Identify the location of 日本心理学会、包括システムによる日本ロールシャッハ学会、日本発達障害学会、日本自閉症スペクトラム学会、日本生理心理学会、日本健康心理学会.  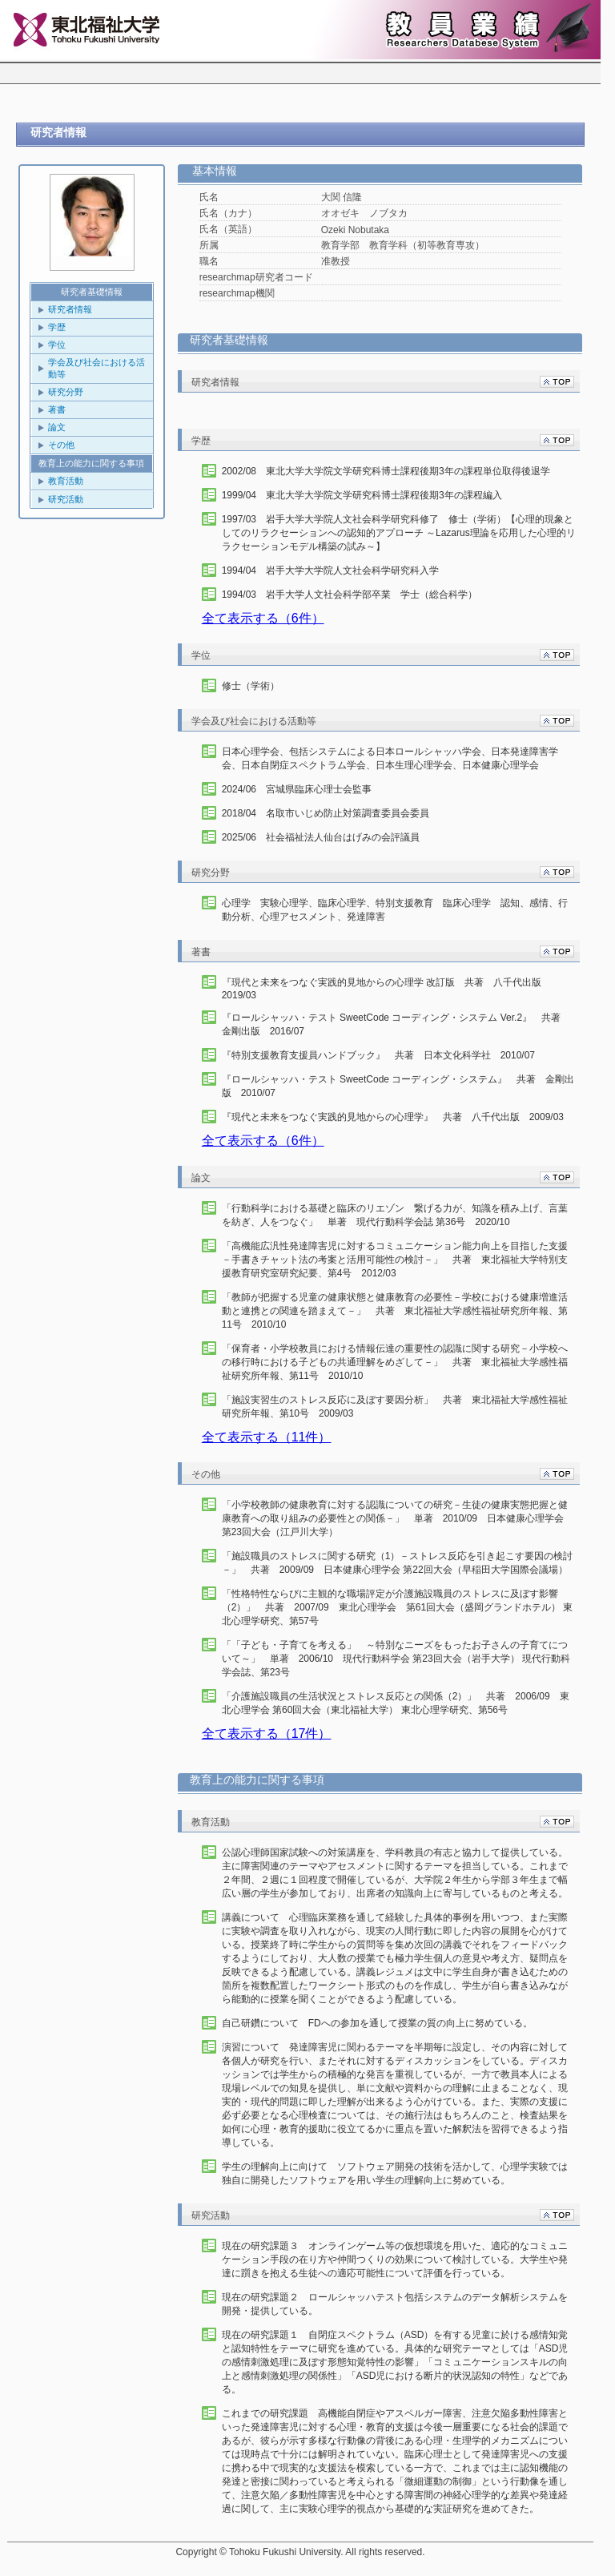
(390, 758).